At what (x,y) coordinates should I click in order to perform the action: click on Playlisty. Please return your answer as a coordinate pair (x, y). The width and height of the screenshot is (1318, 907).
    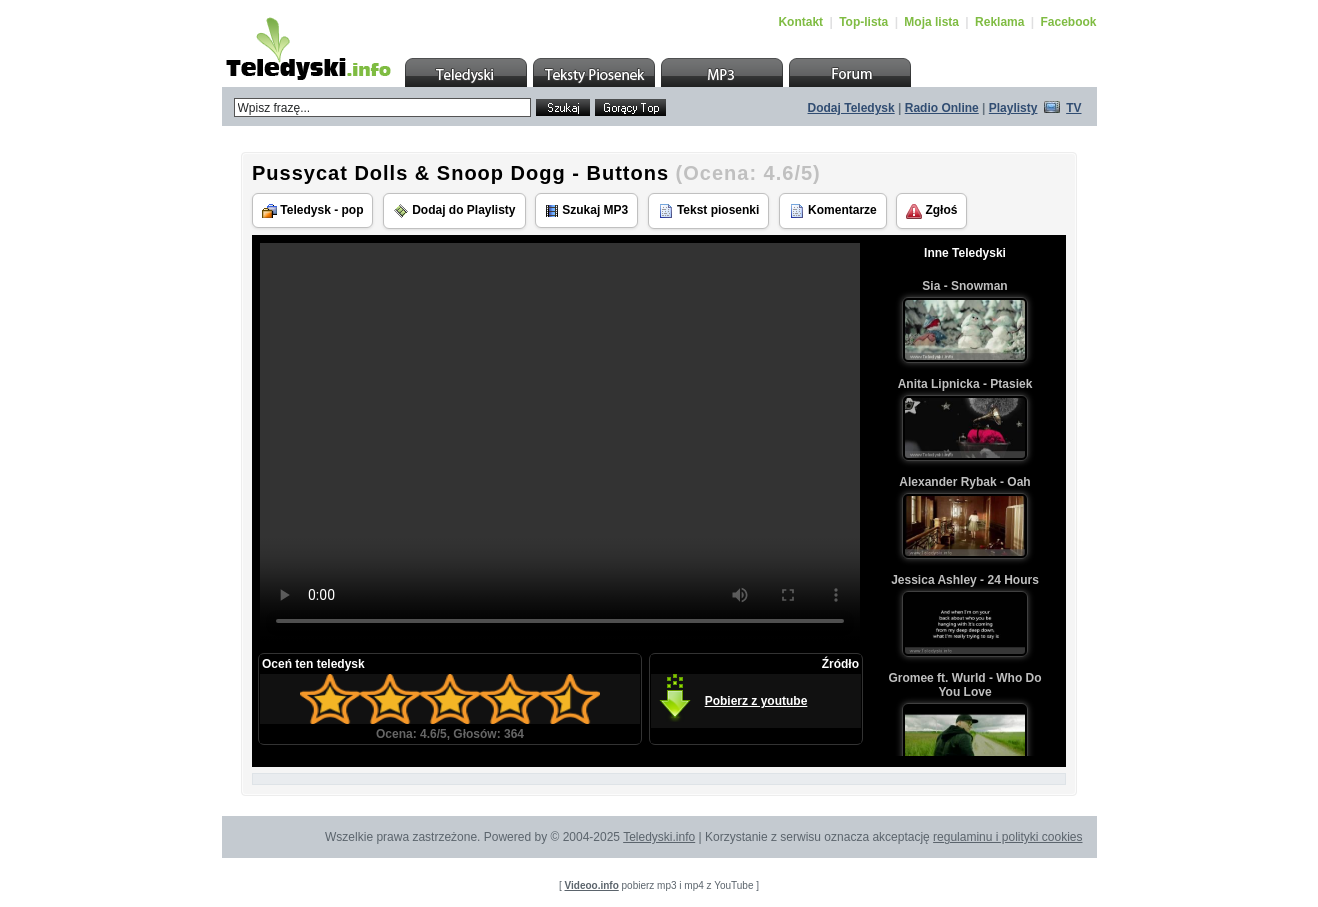
    Looking at the image, I should click on (1013, 108).